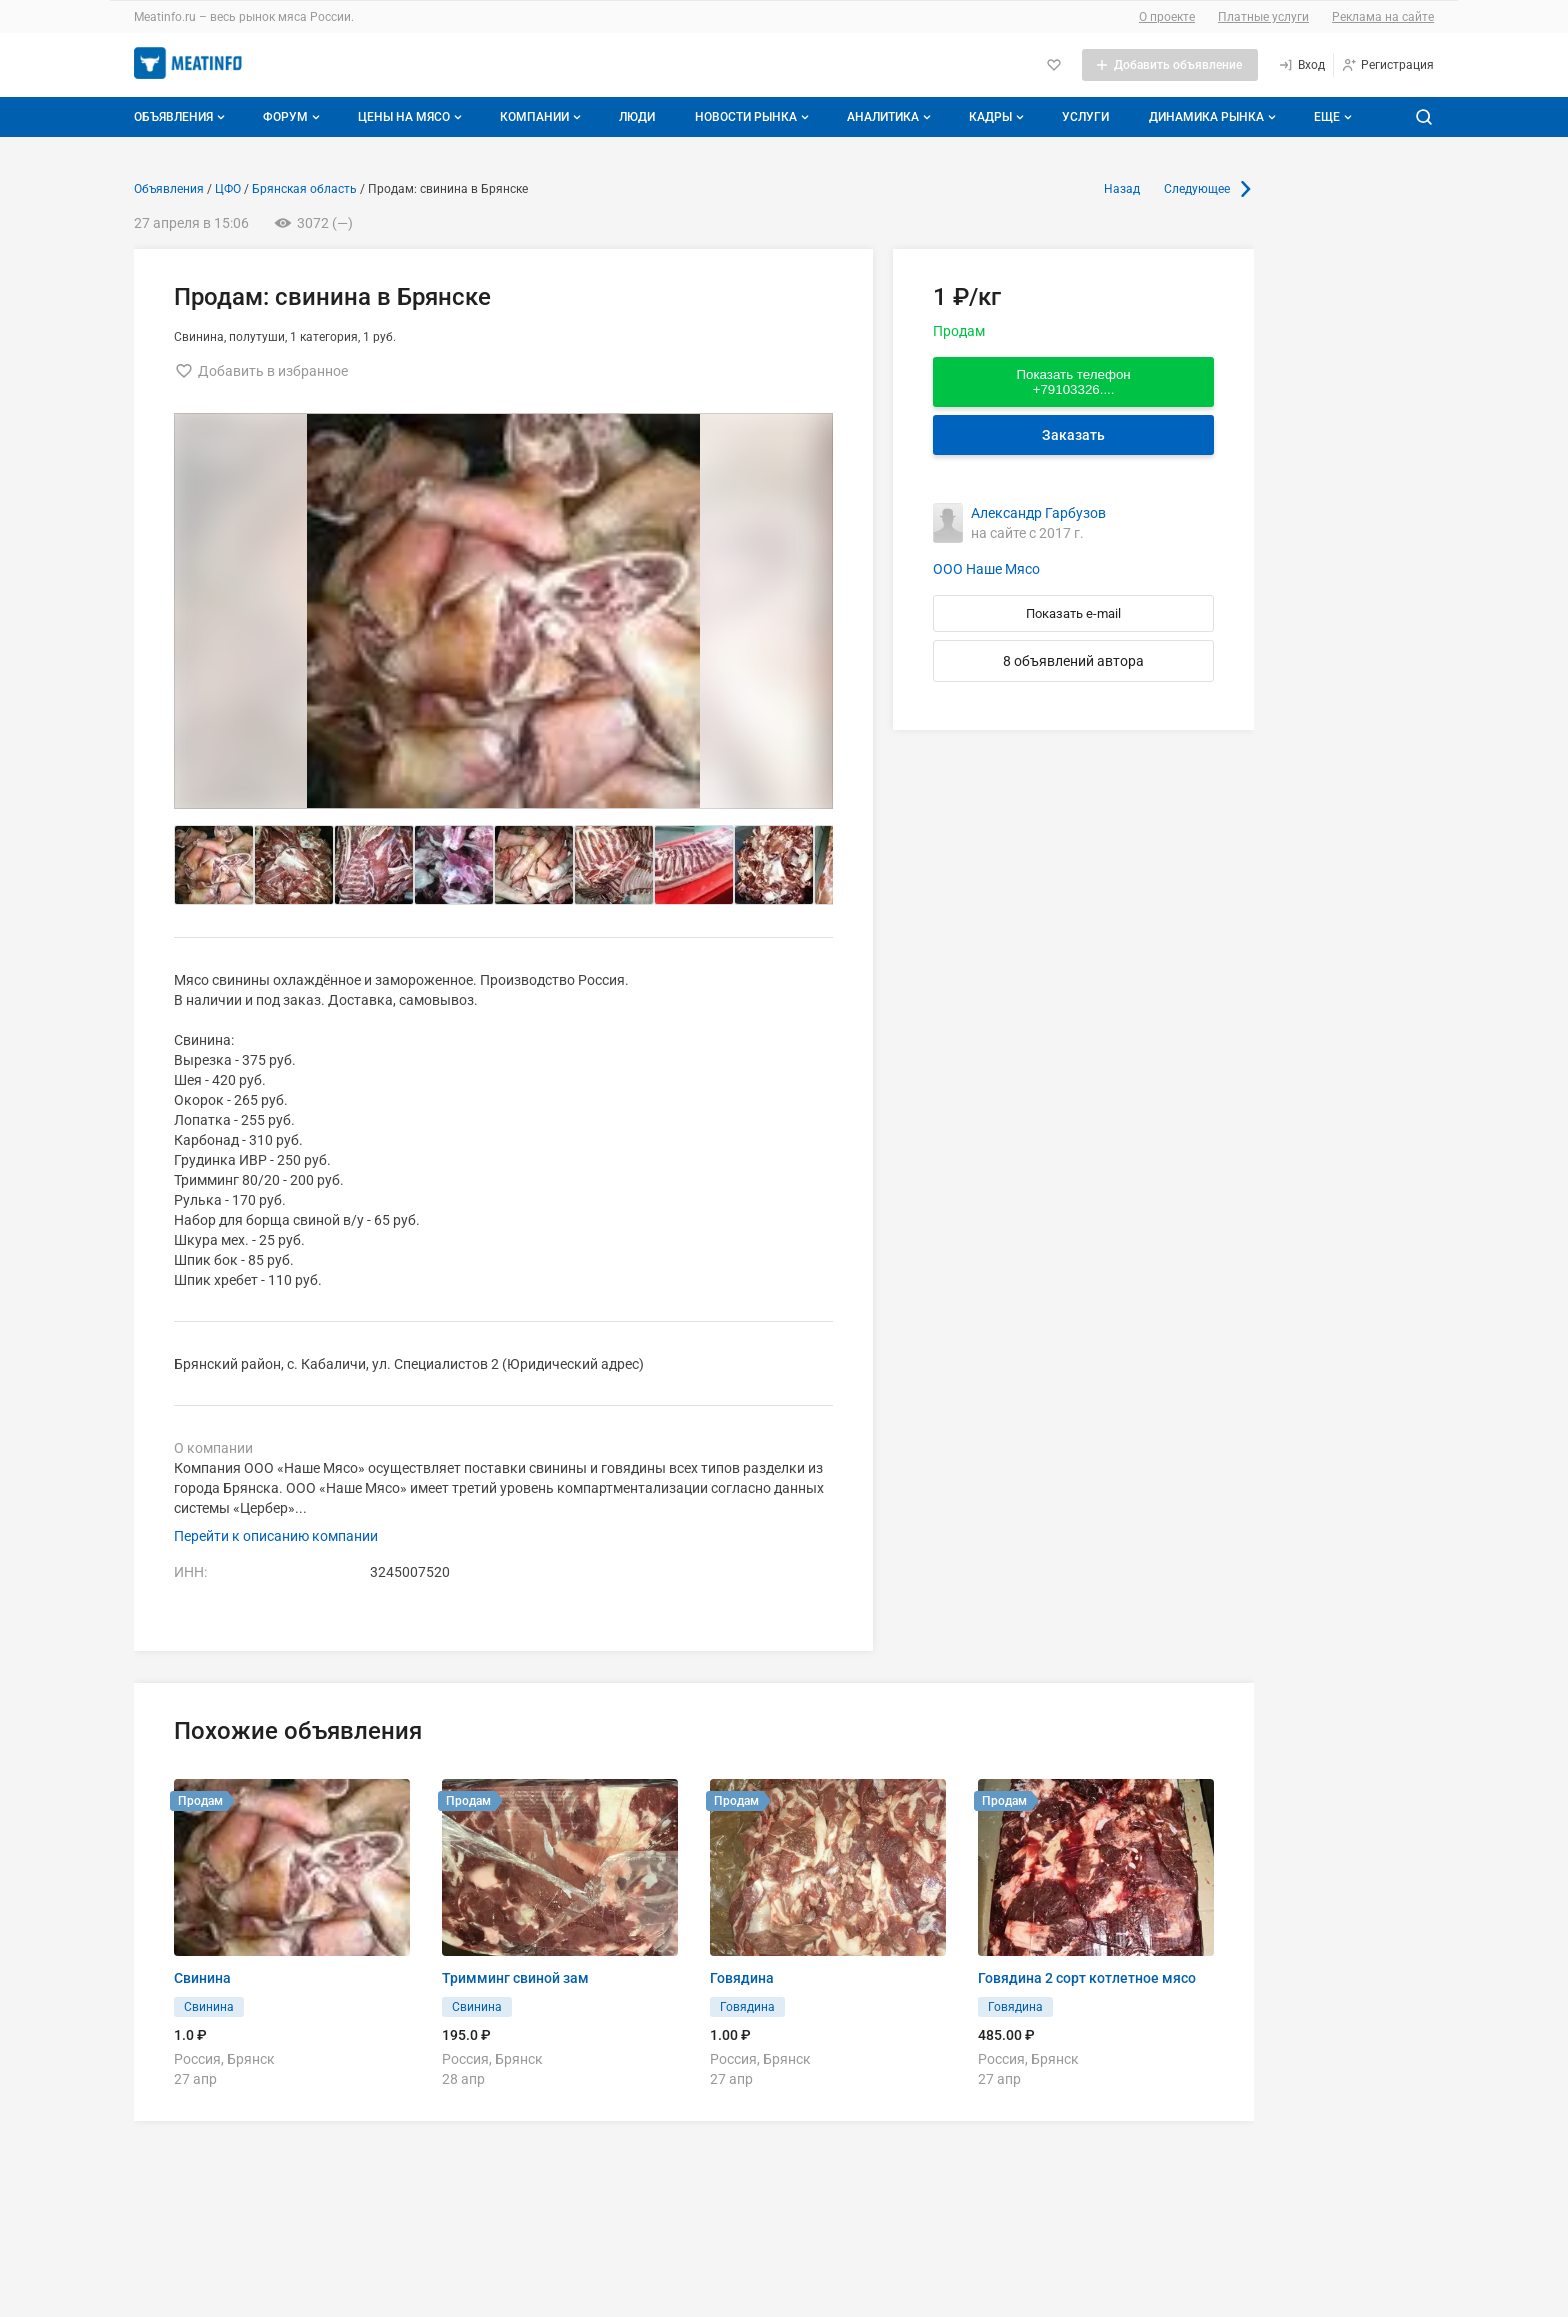  What do you see at coordinates (1073, 613) in the screenshot?
I see `Показать e-mail` at bounding box center [1073, 613].